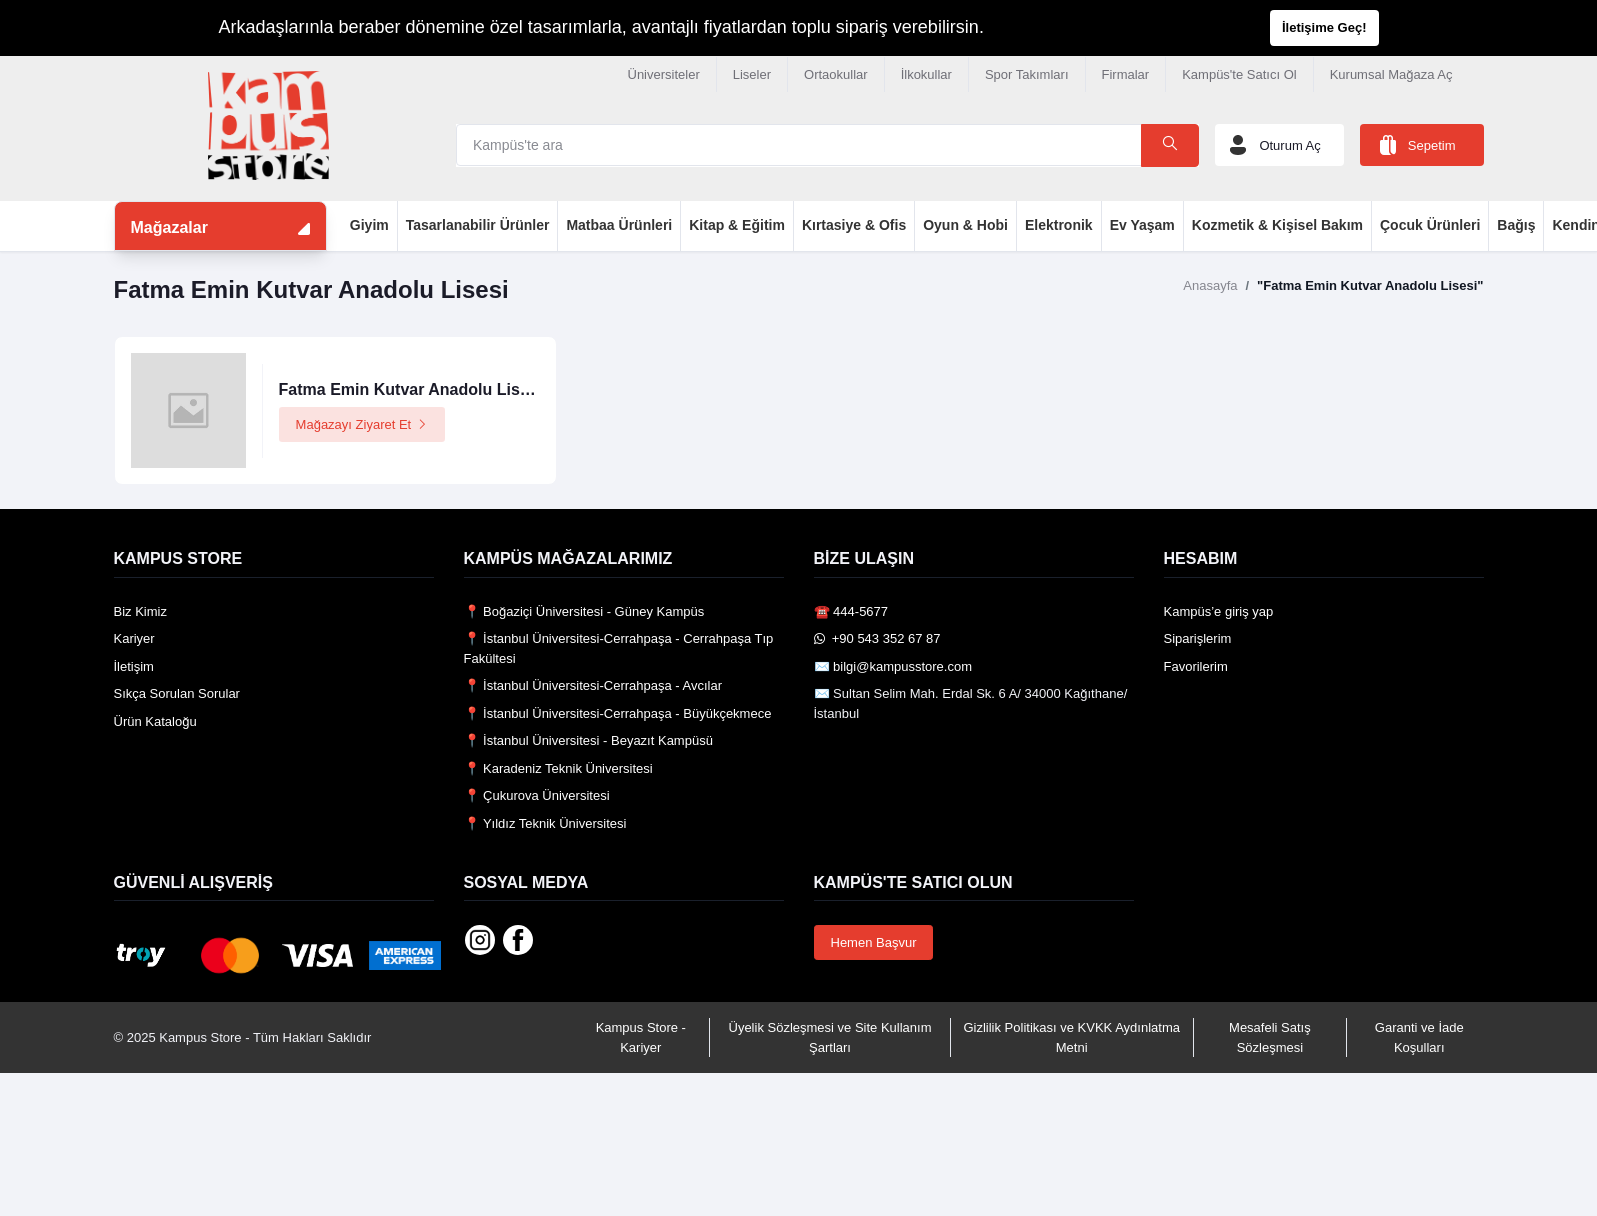 Image resolution: width=1597 pixels, height=1216 pixels. Describe the element at coordinates (851, 611) in the screenshot. I see `☎️ 444-5677` at that location.